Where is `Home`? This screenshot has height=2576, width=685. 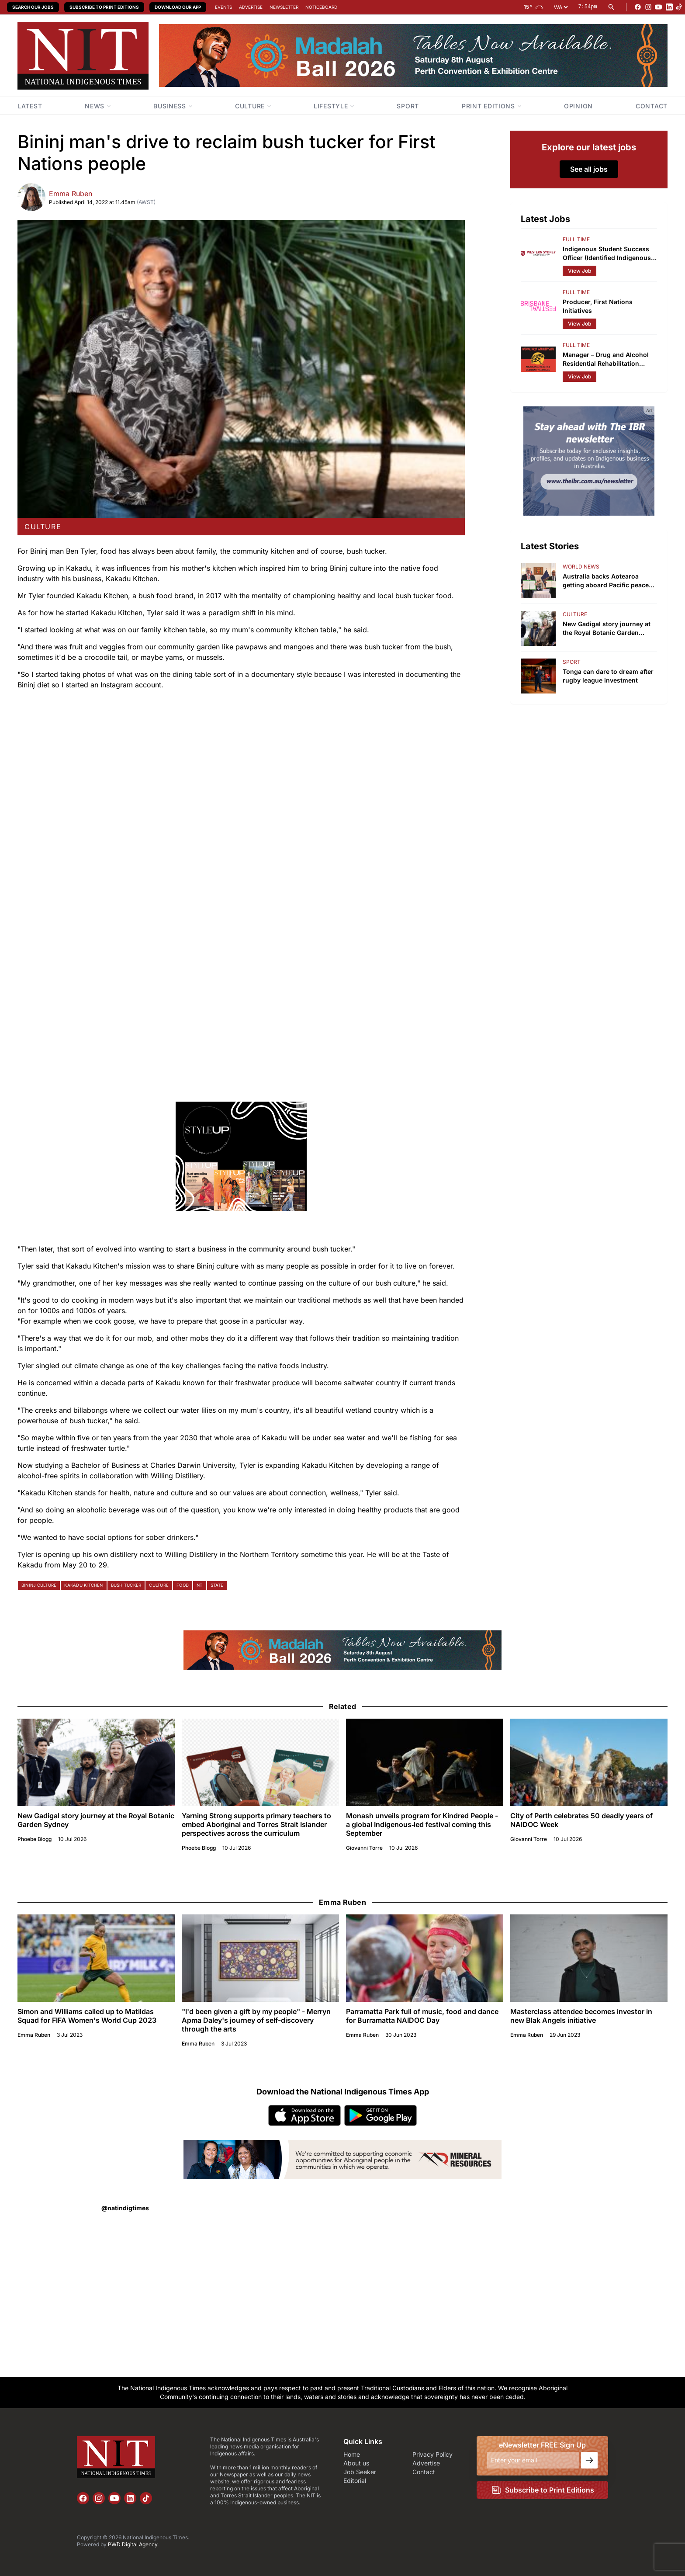
Home is located at coordinates (351, 2454).